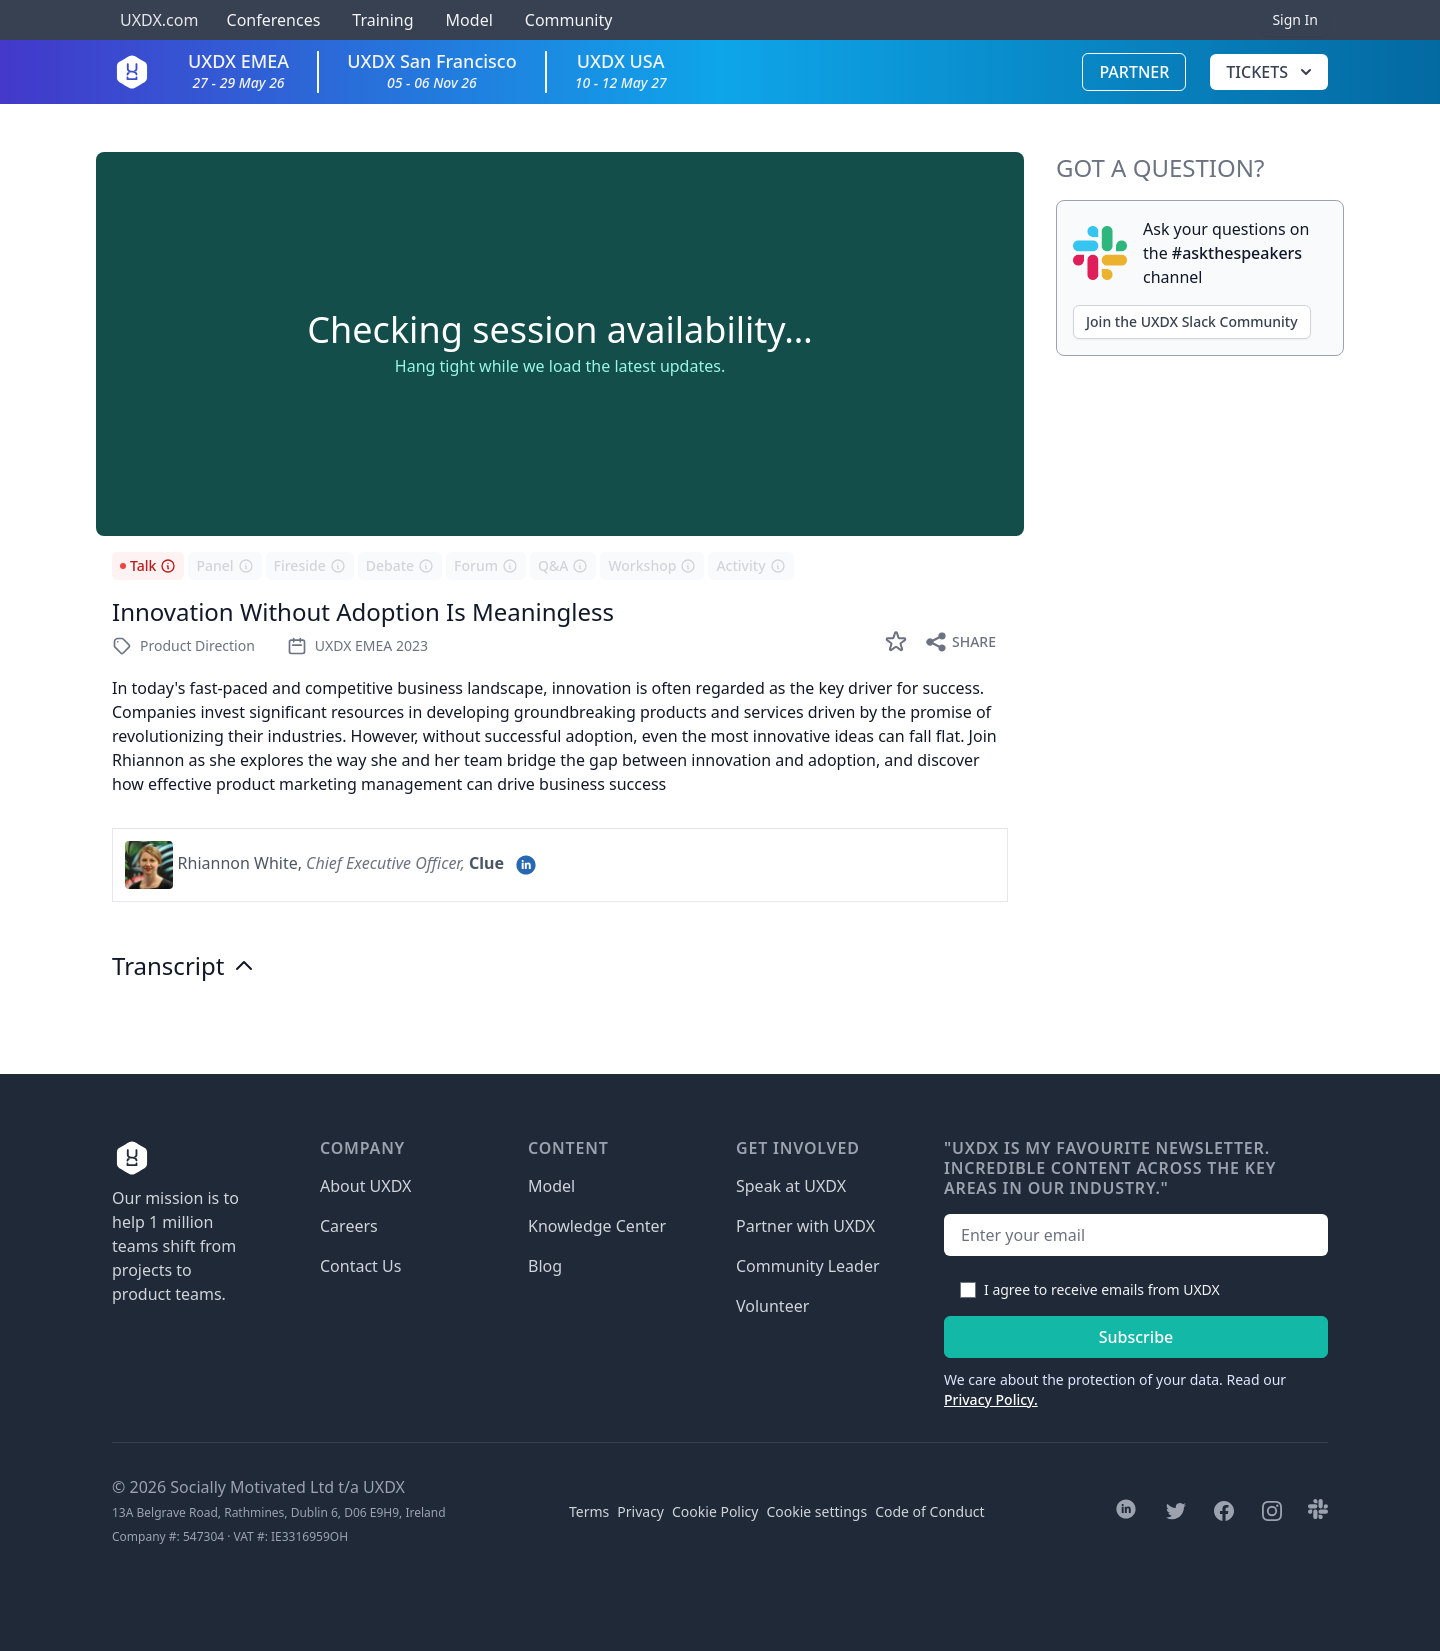  Describe the element at coordinates (805, 1226) in the screenshot. I see `Partner with UXDX` at that location.